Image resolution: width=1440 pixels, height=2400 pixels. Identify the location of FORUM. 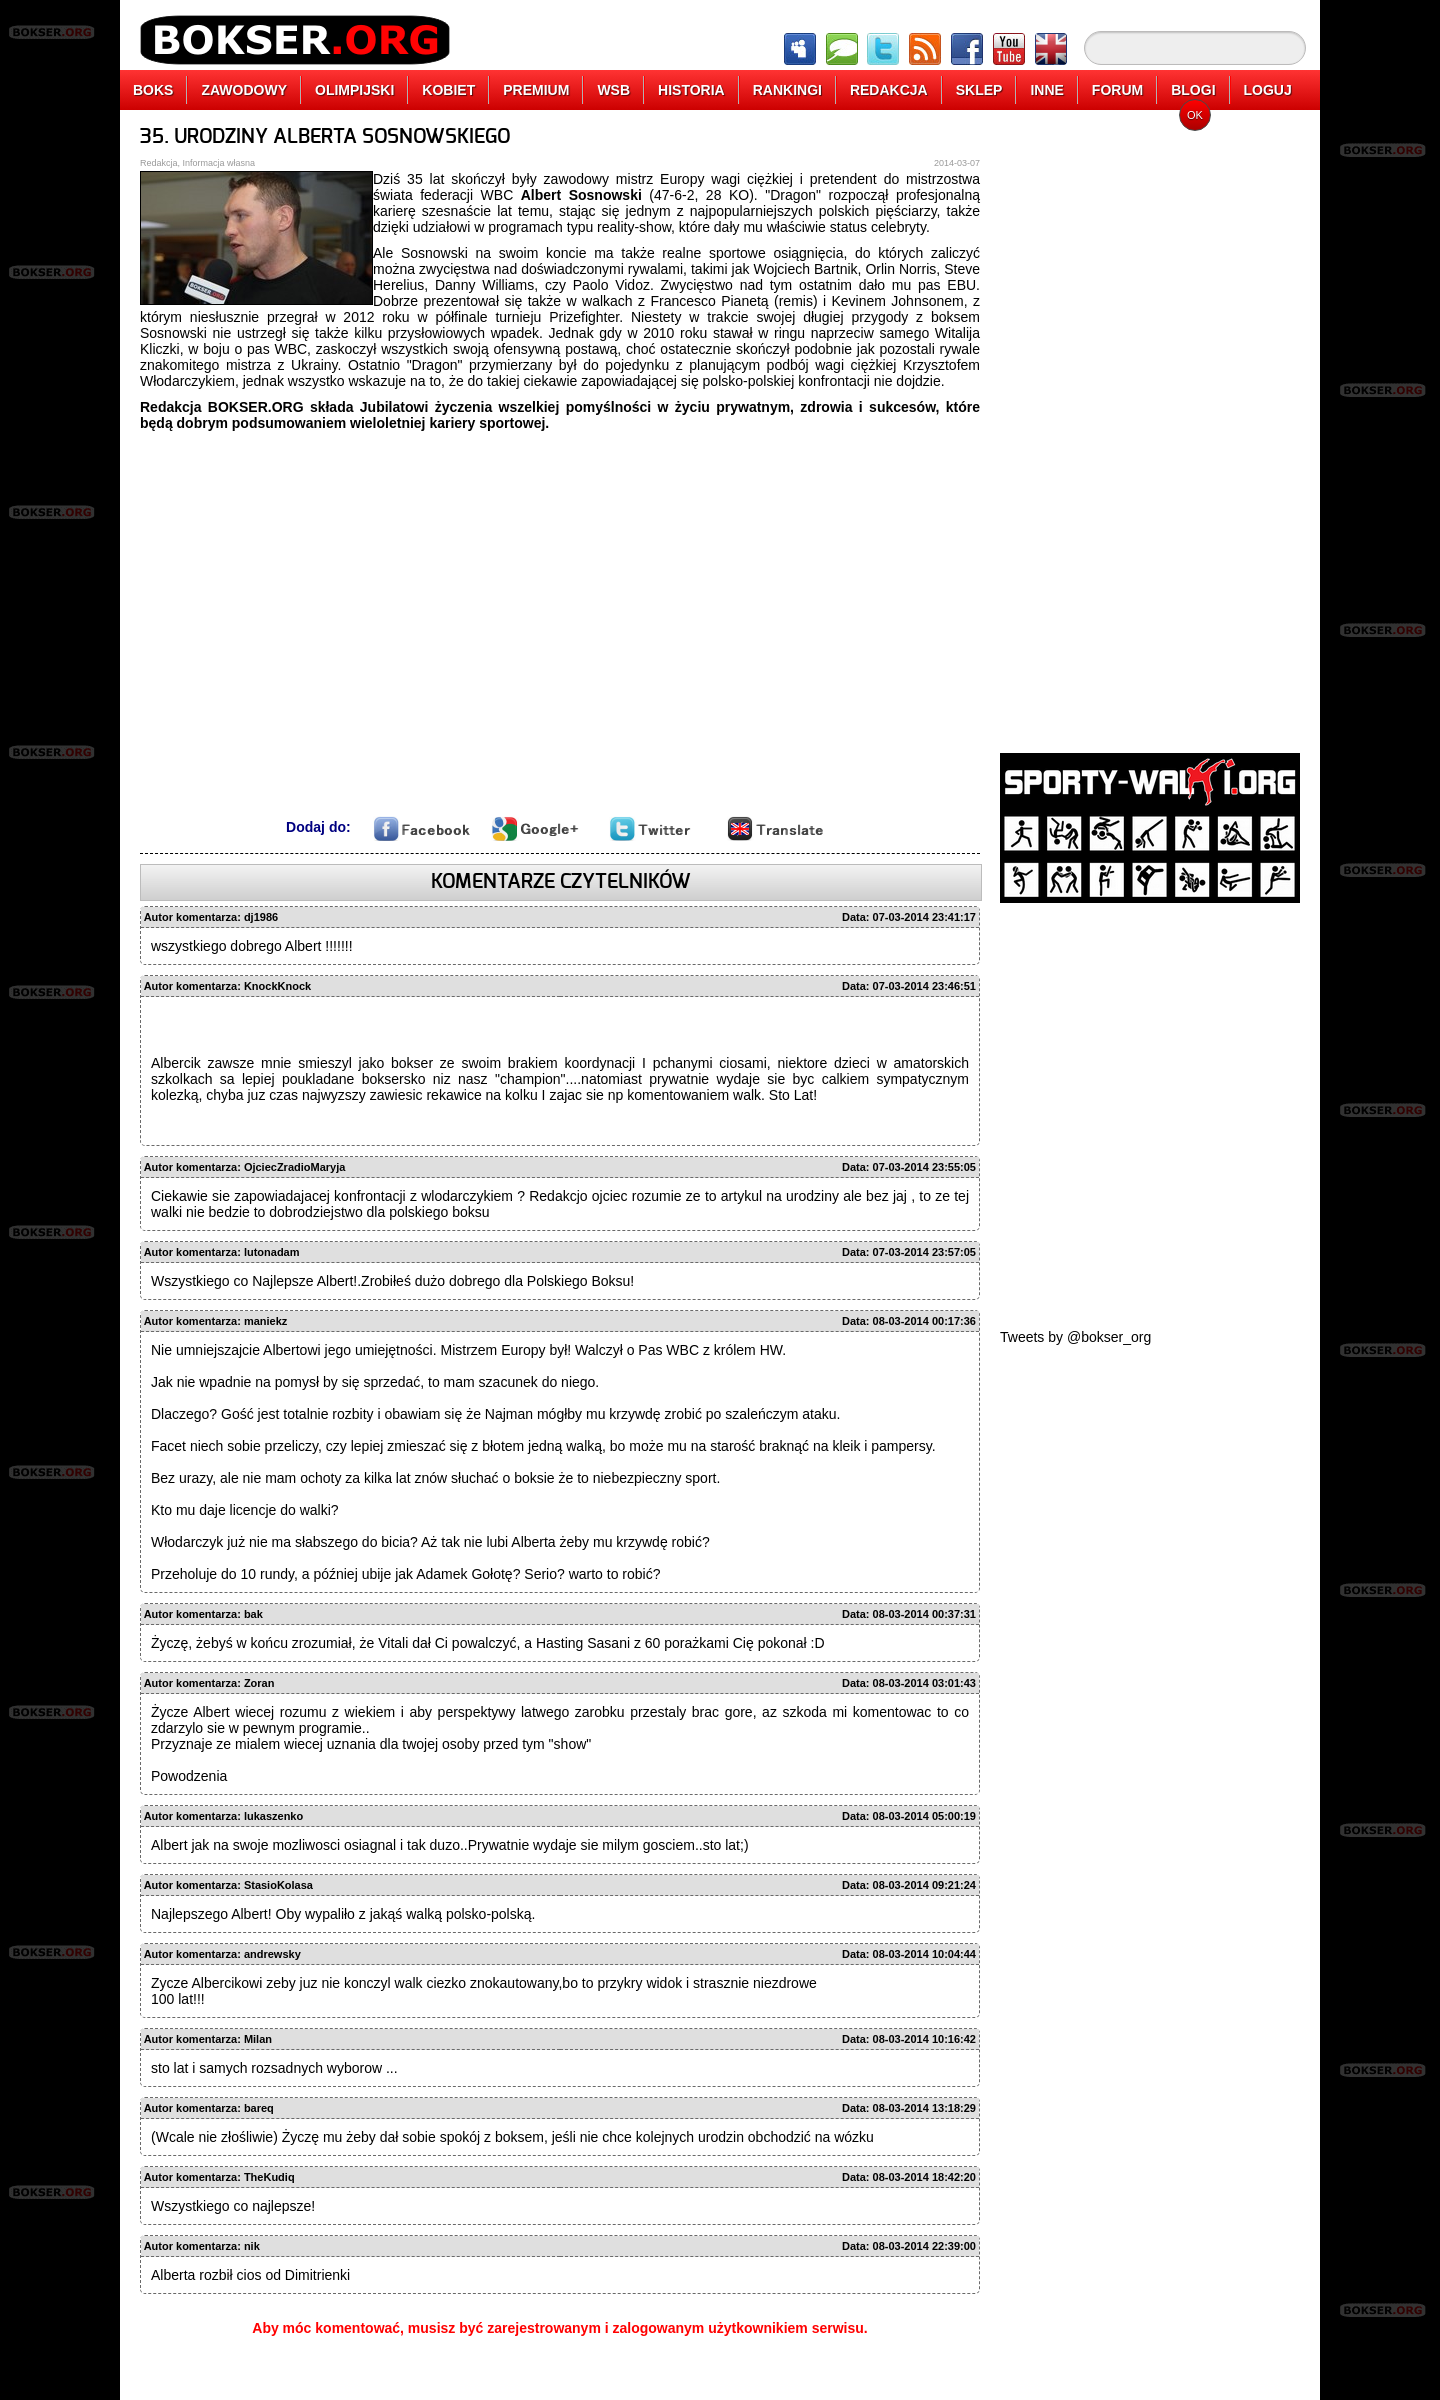
(1117, 90).